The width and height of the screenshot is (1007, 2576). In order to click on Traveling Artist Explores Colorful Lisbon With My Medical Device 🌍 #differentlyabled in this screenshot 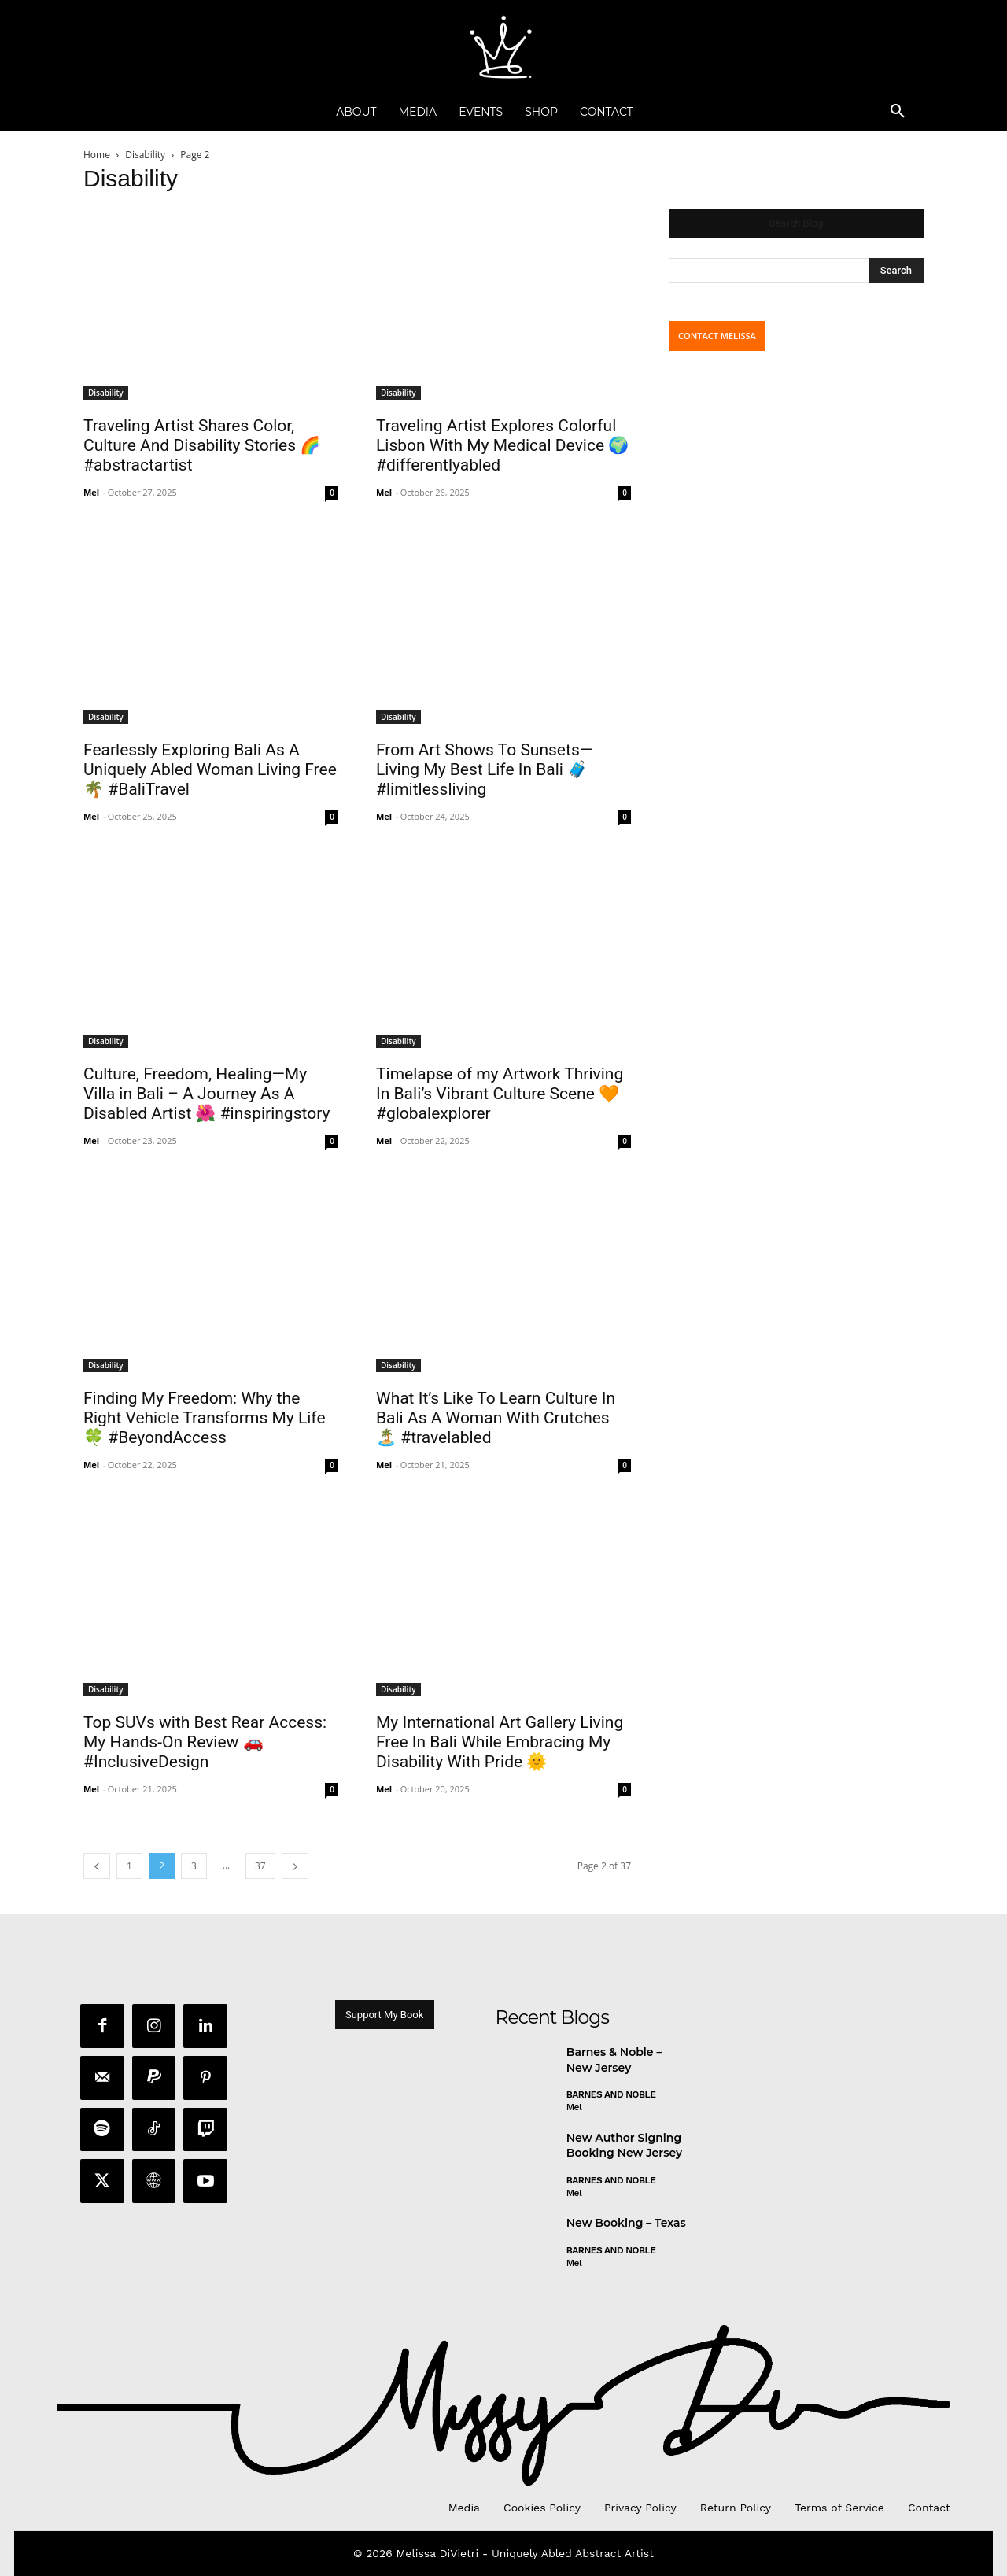, I will do `click(502, 445)`.